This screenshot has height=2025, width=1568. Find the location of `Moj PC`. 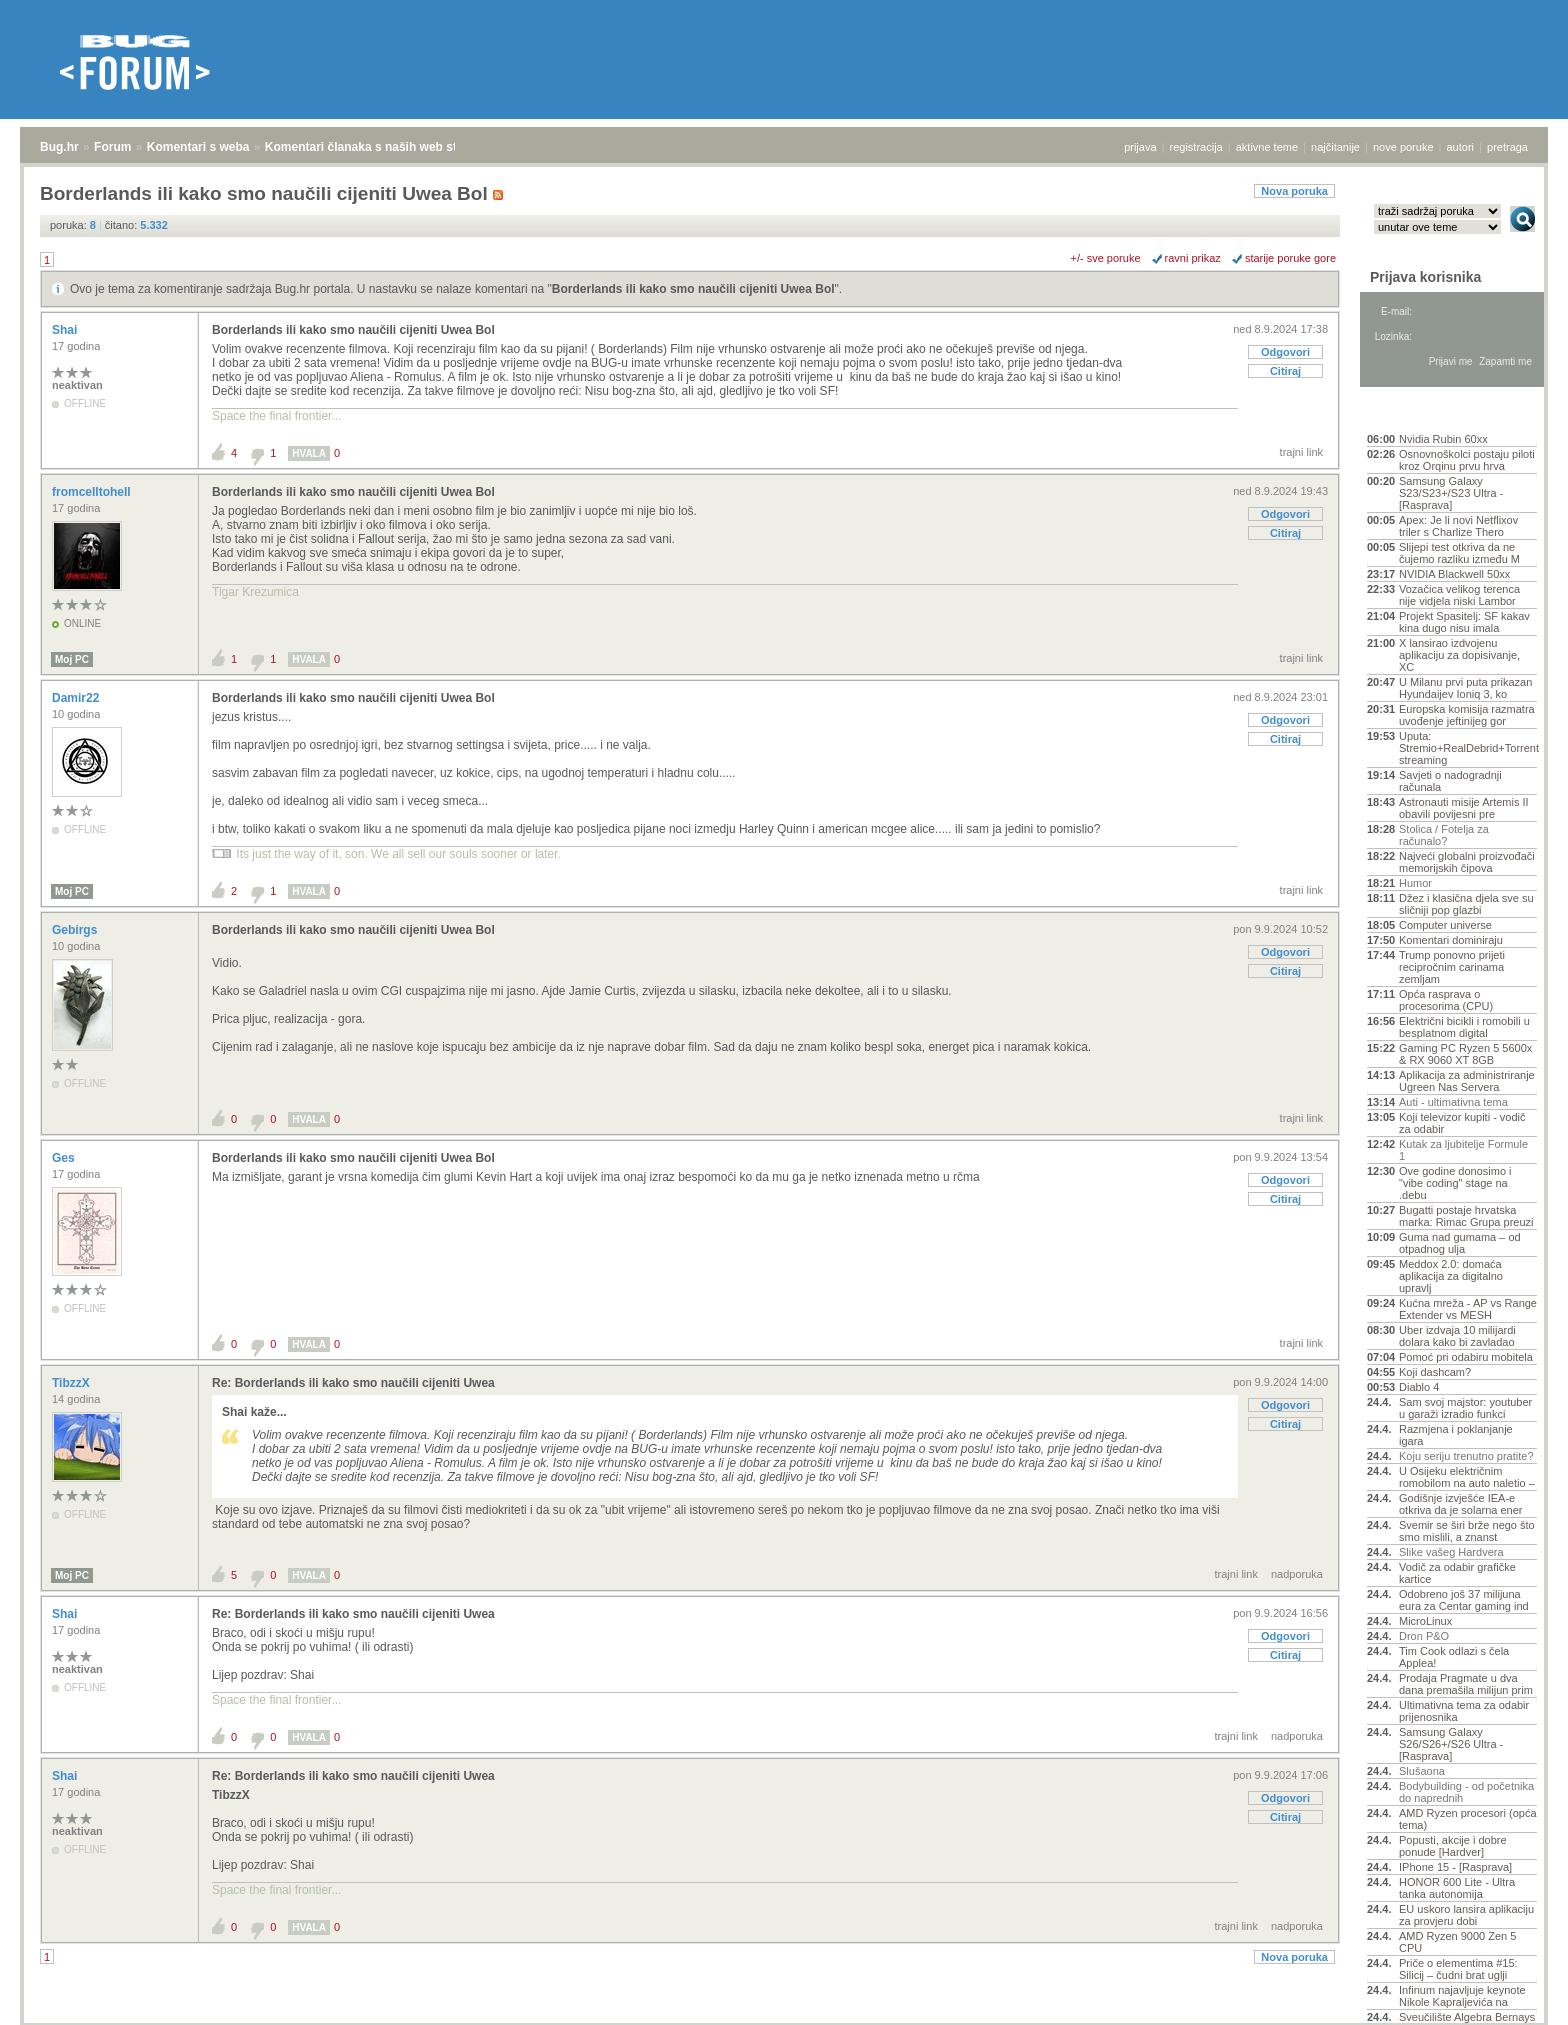

Moj PC is located at coordinates (72, 659).